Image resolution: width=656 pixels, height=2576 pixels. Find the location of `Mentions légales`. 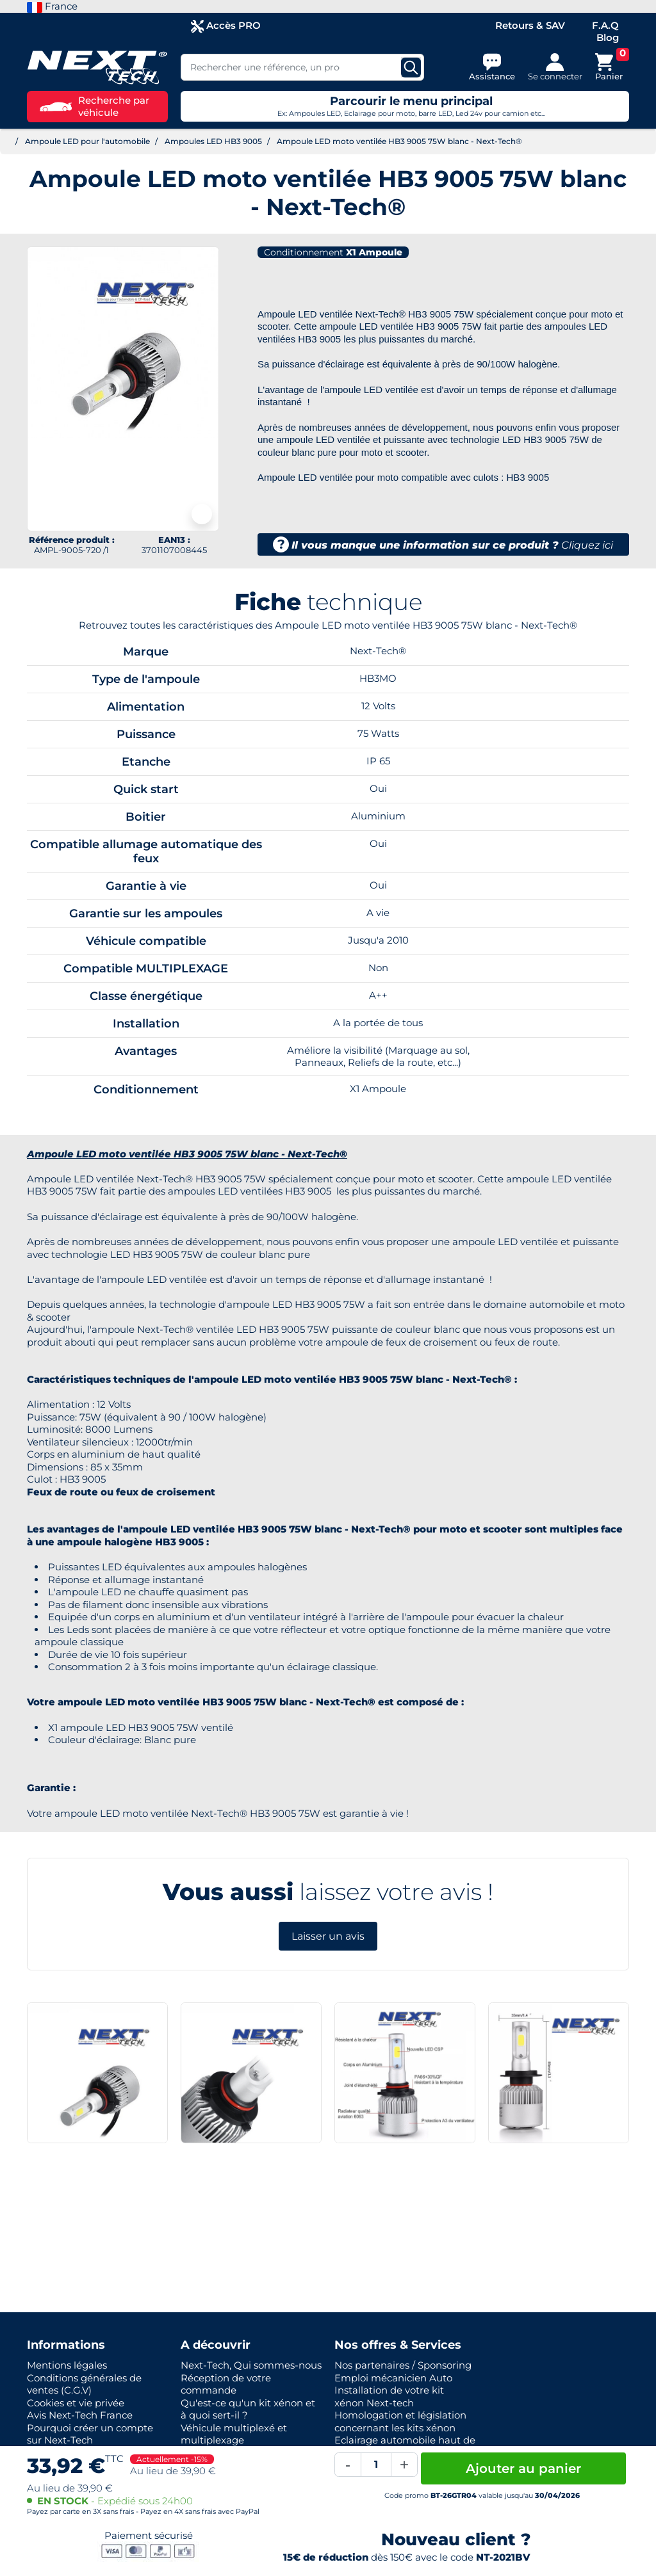

Mentions légales is located at coordinates (67, 2365).